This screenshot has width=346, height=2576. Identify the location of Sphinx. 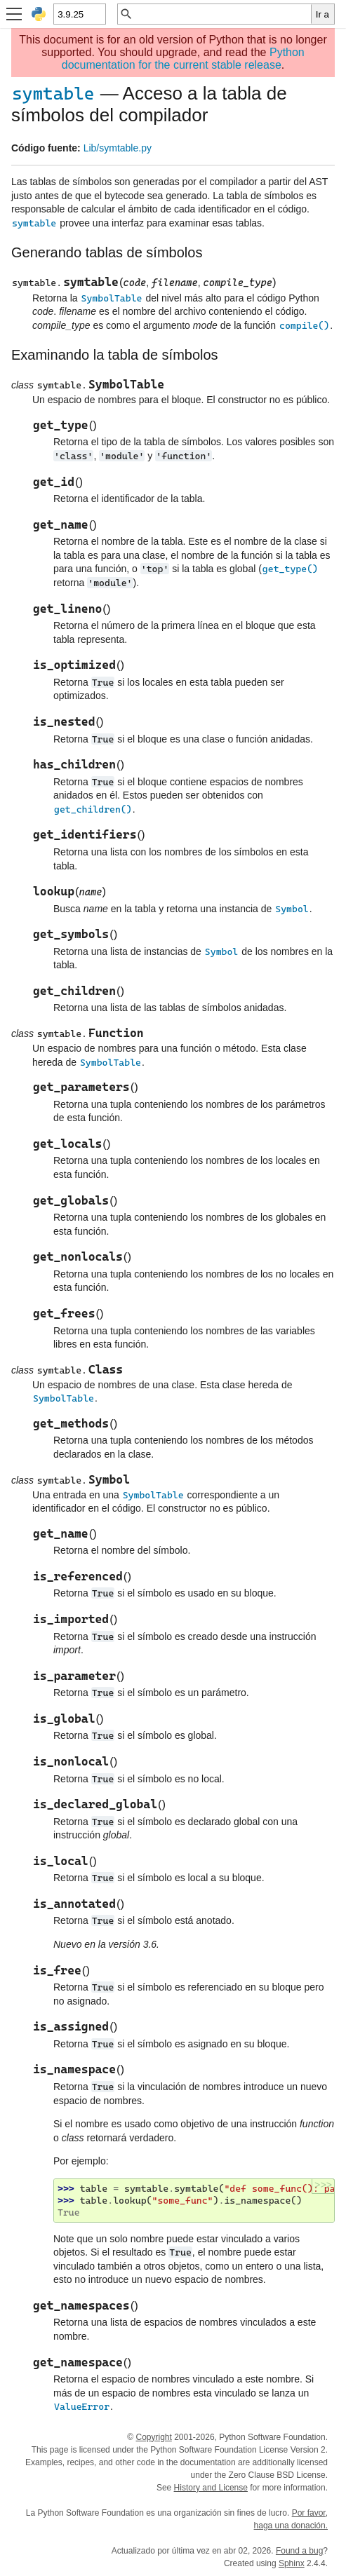
(292, 2563).